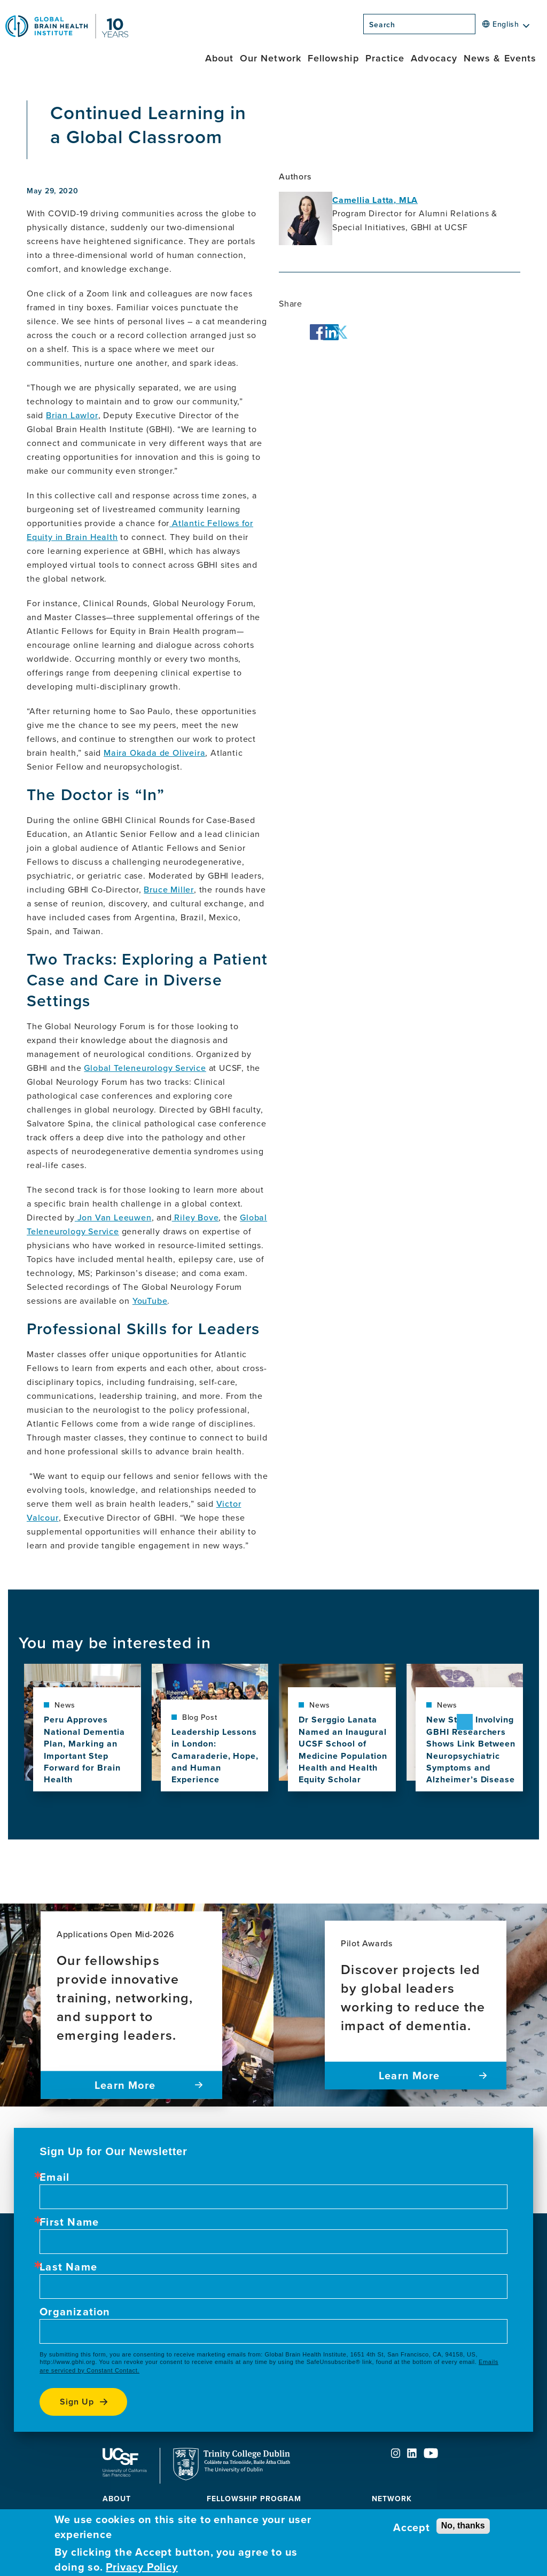  What do you see at coordinates (478, 27) in the screenshot?
I see `[Search]` at bounding box center [478, 27].